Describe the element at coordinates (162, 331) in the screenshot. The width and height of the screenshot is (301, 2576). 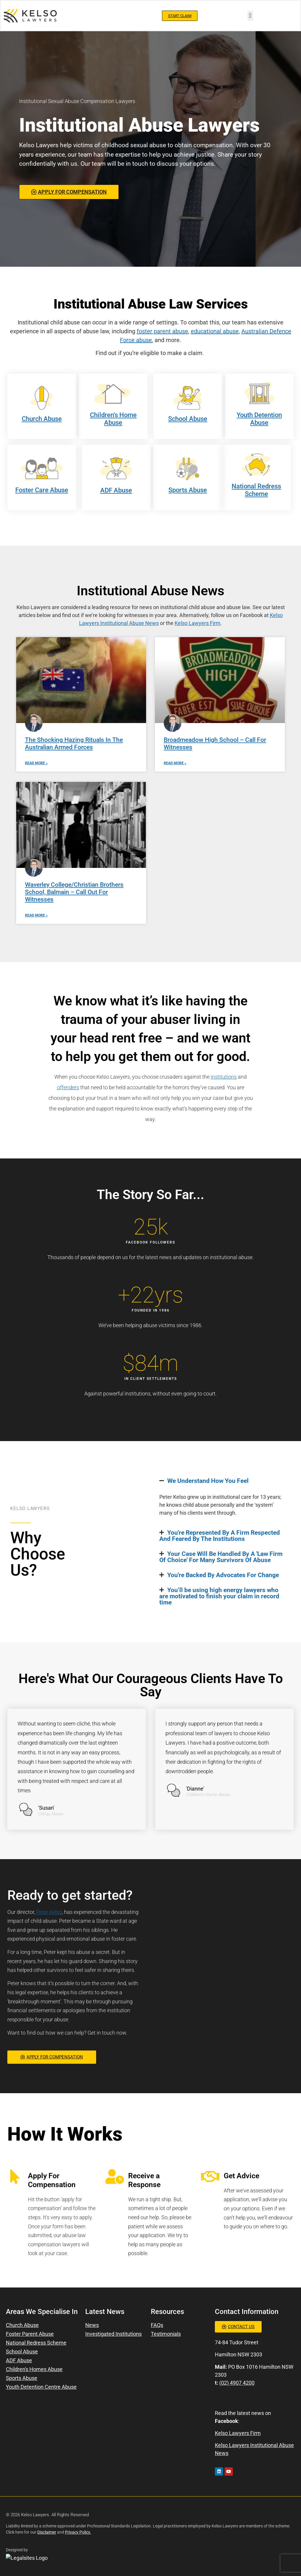
I see `foster parent abuse` at that location.